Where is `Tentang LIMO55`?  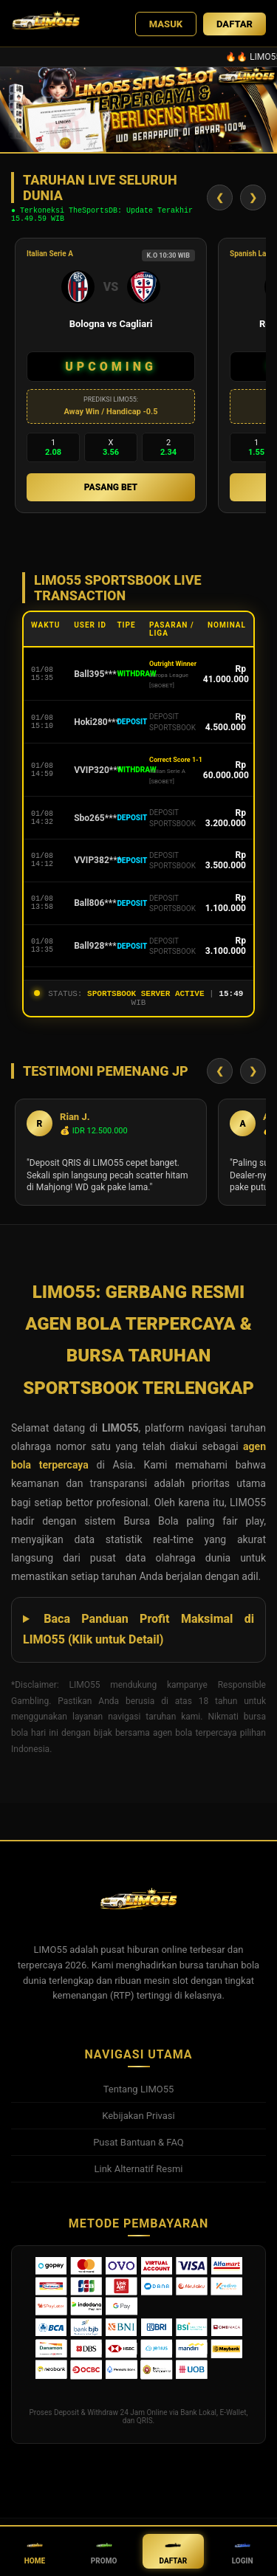
Tentang LIMO55 is located at coordinates (138, 2097).